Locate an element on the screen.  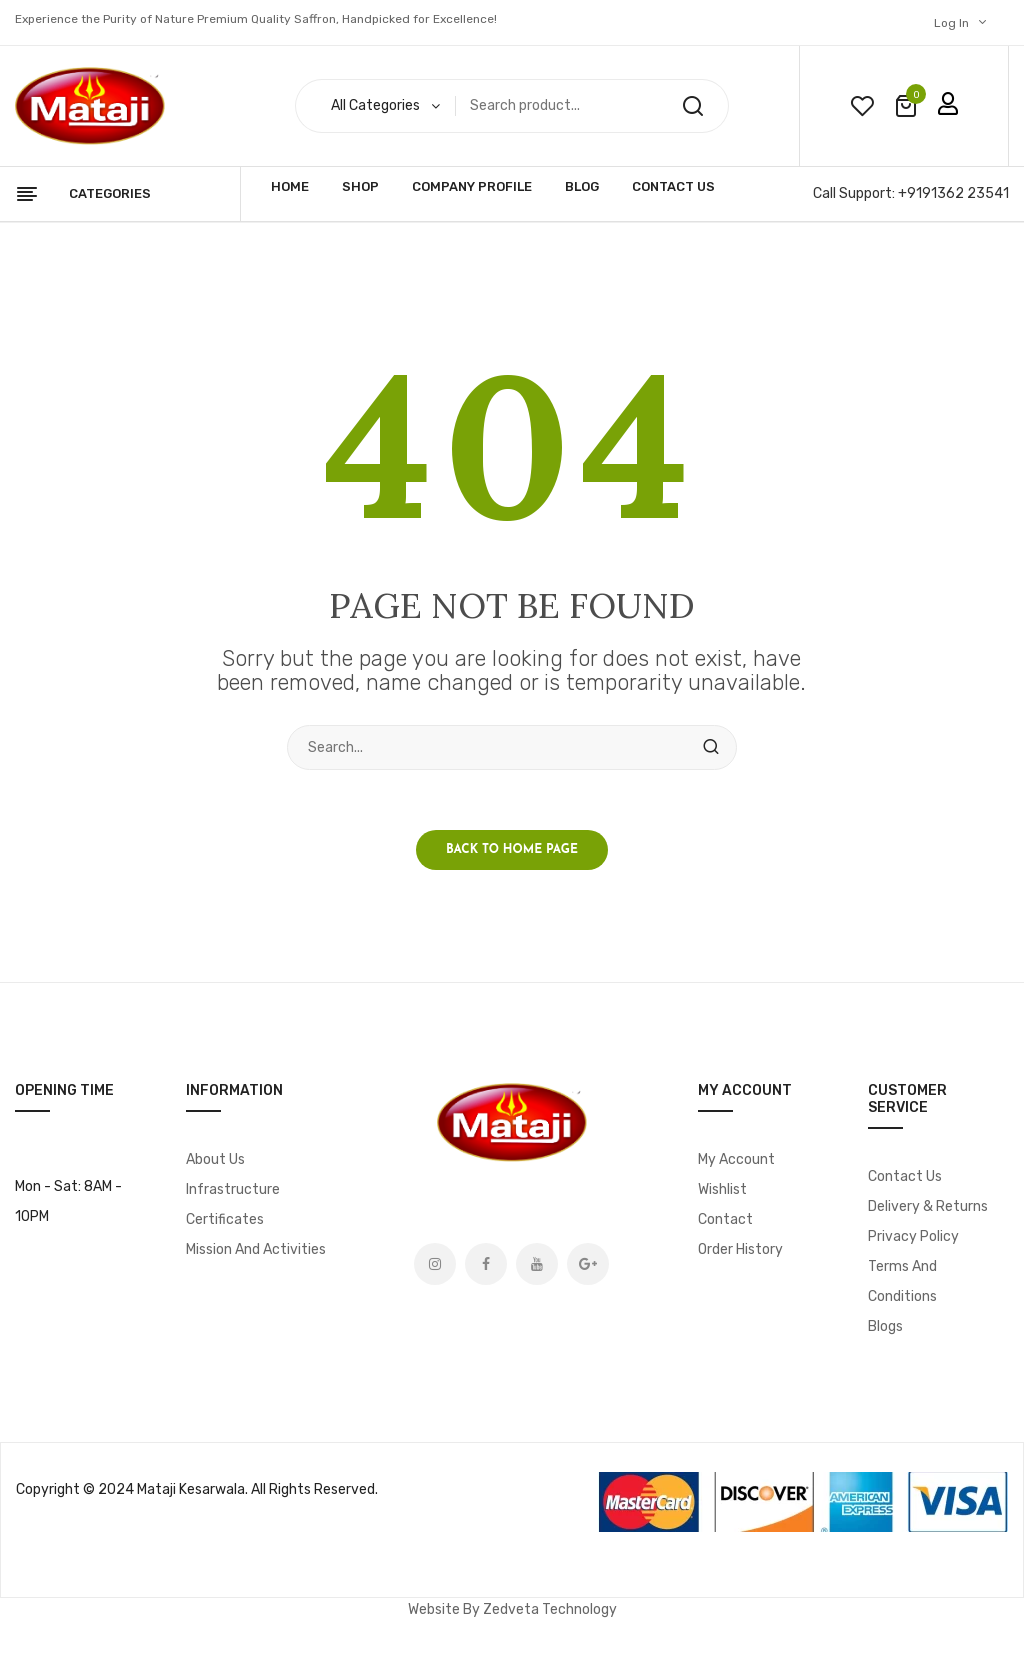
Log In is located at coordinates (951, 23).